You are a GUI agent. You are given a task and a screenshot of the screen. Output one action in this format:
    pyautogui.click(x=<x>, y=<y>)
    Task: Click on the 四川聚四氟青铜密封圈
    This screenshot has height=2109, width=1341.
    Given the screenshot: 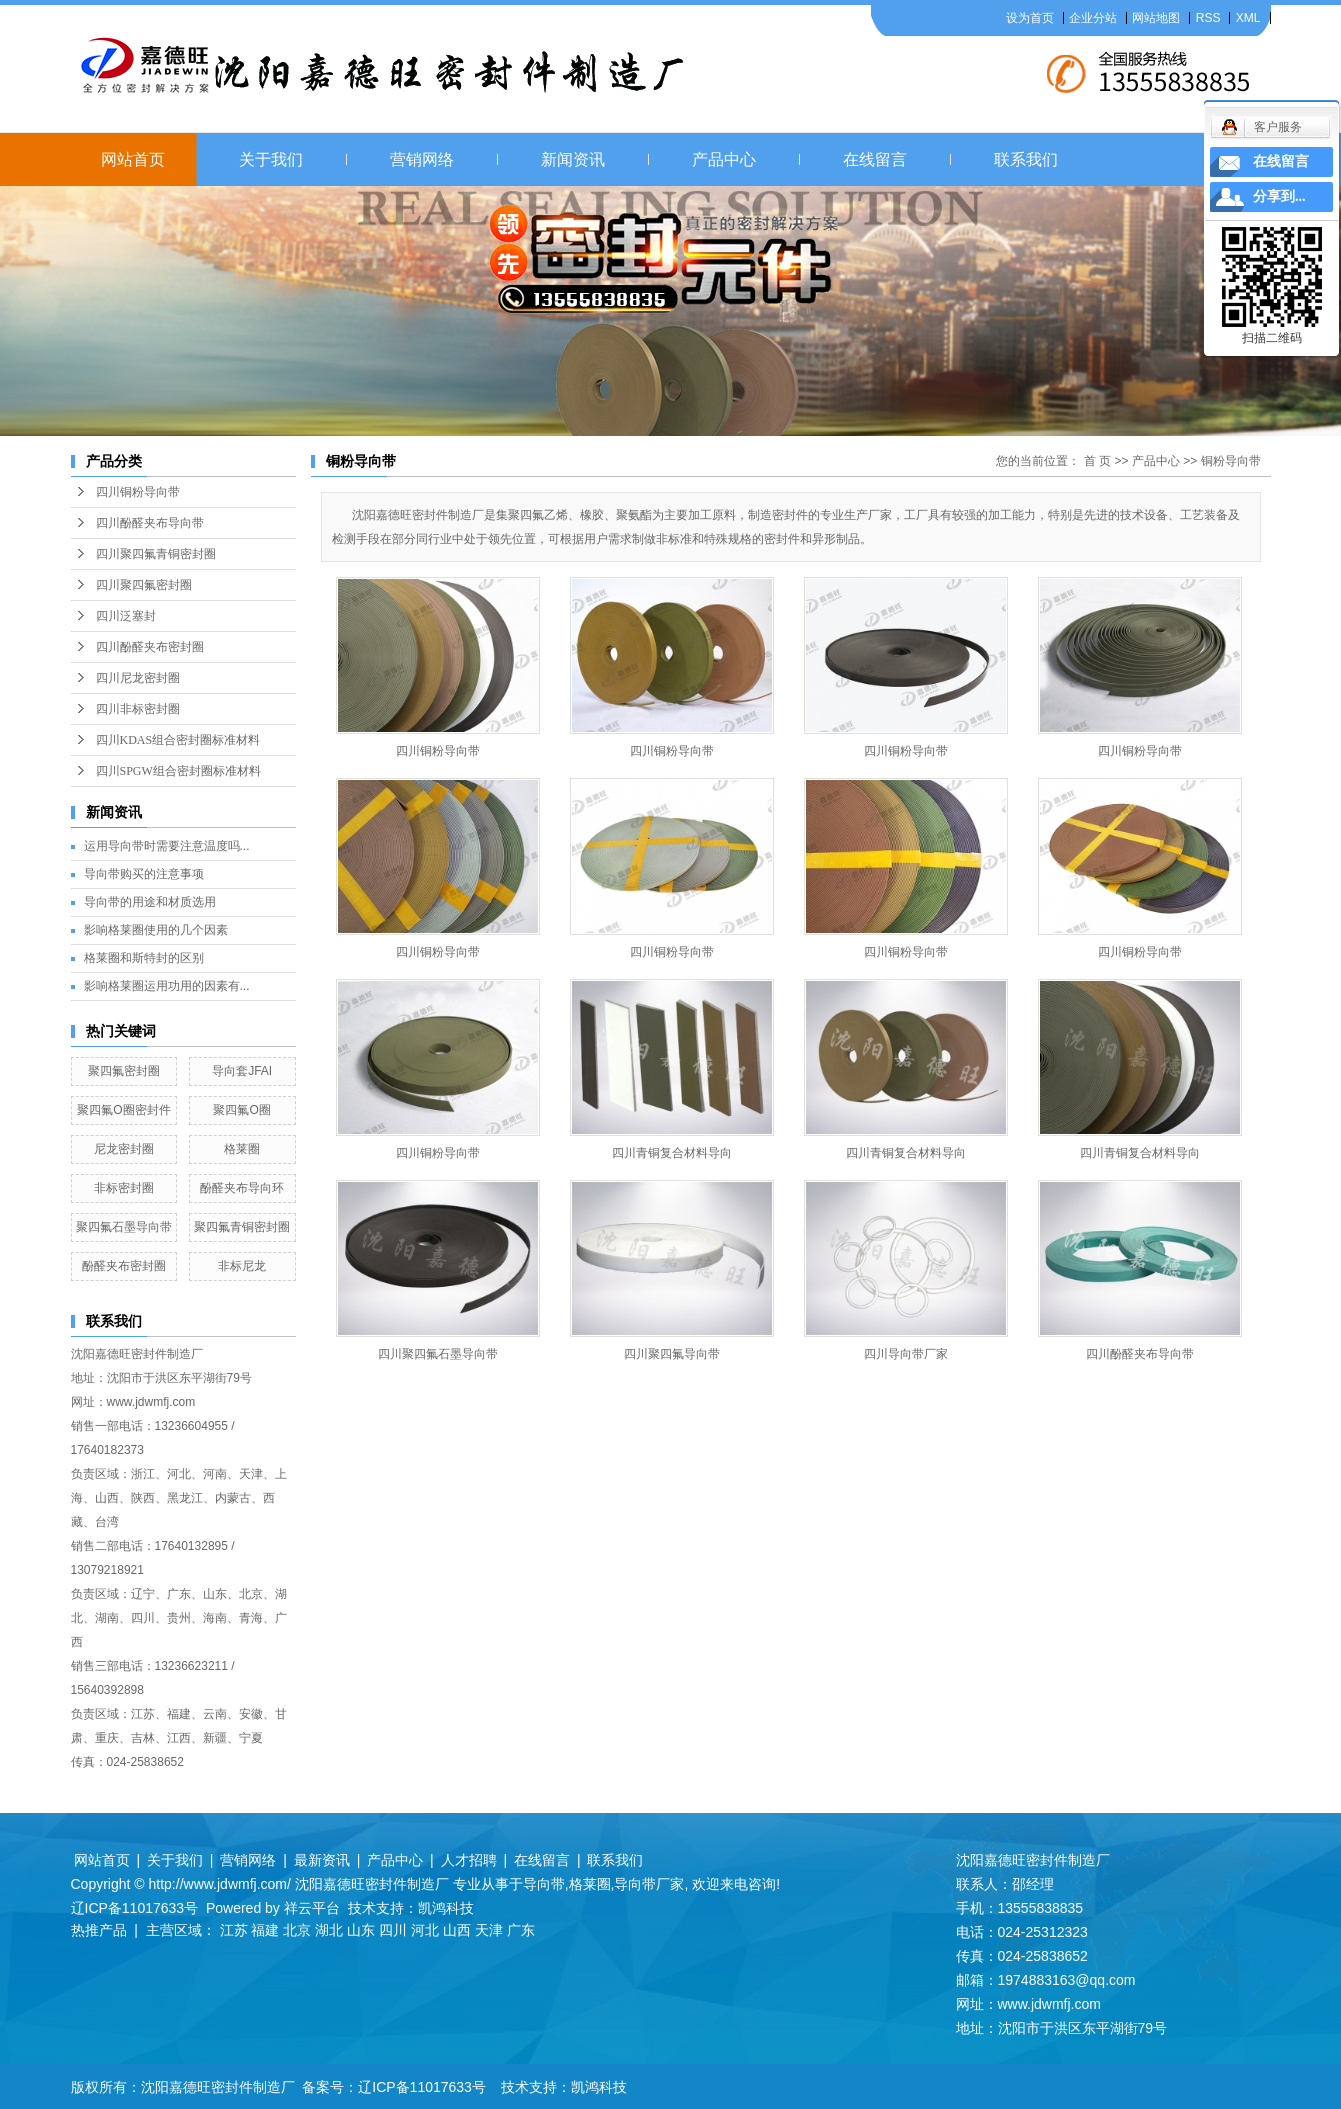 What is the action you would take?
    pyautogui.click(x=156, y=554)
    